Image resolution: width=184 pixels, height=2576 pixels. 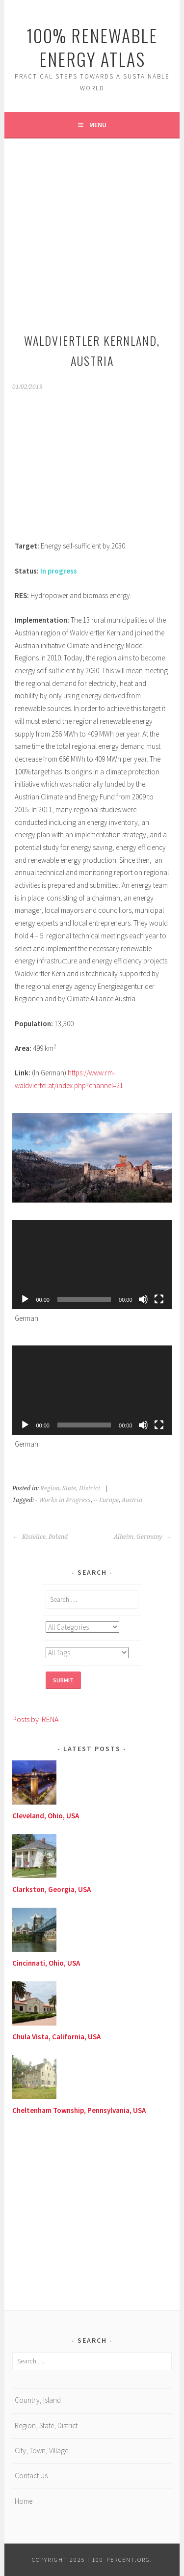 I want to click on - Works in Progress, so click(x=63, y=1500).